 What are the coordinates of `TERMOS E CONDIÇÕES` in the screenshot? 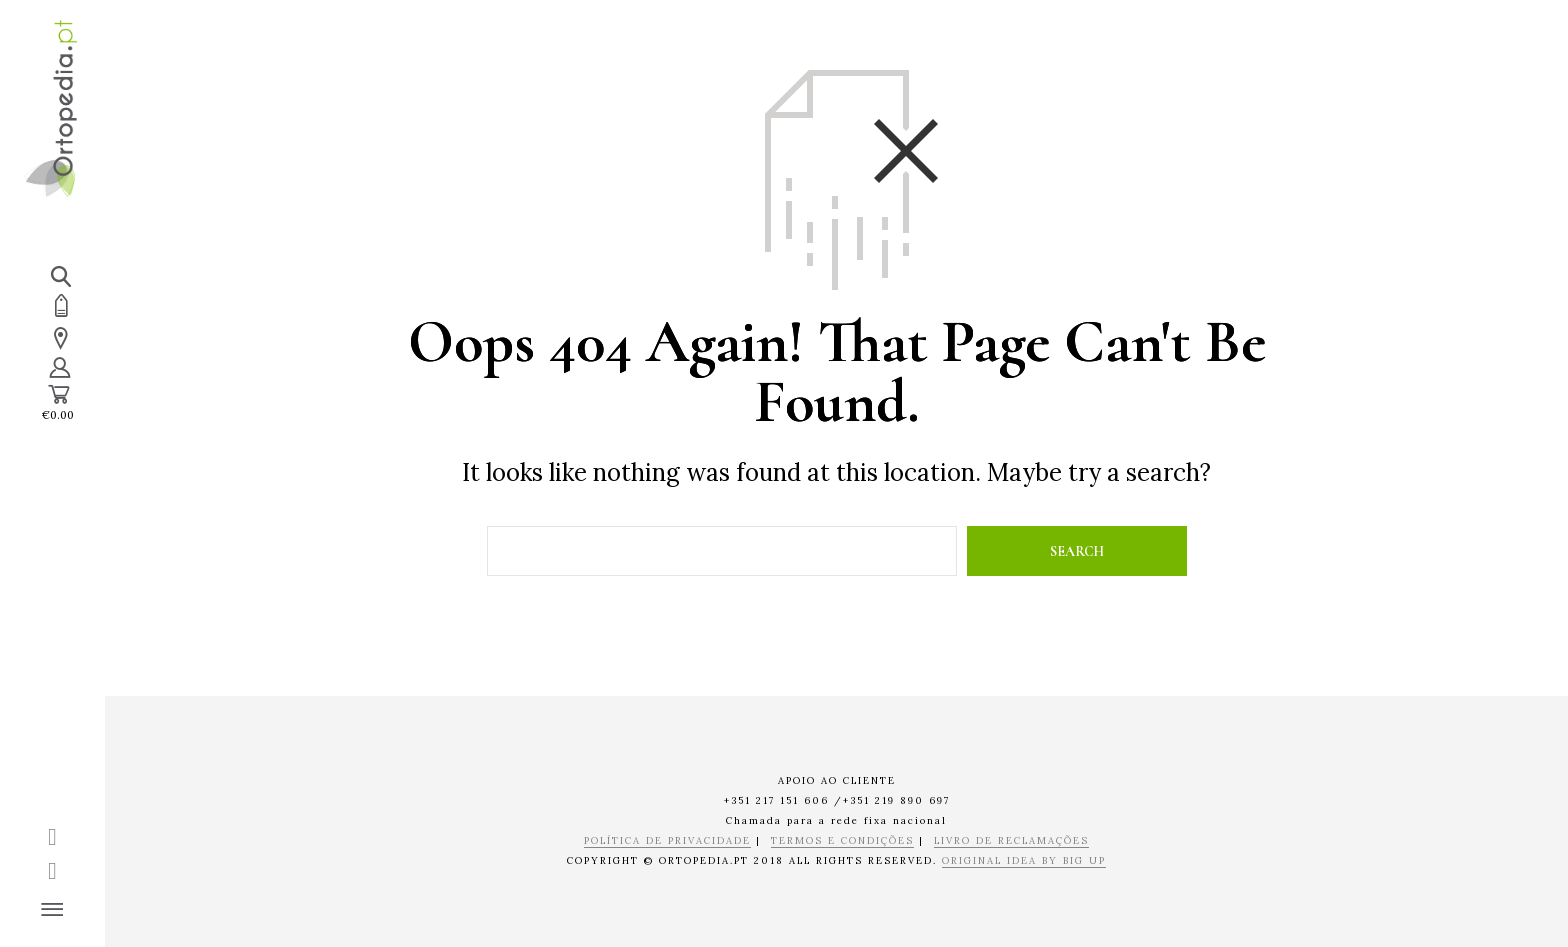 It's located at (842, 841).